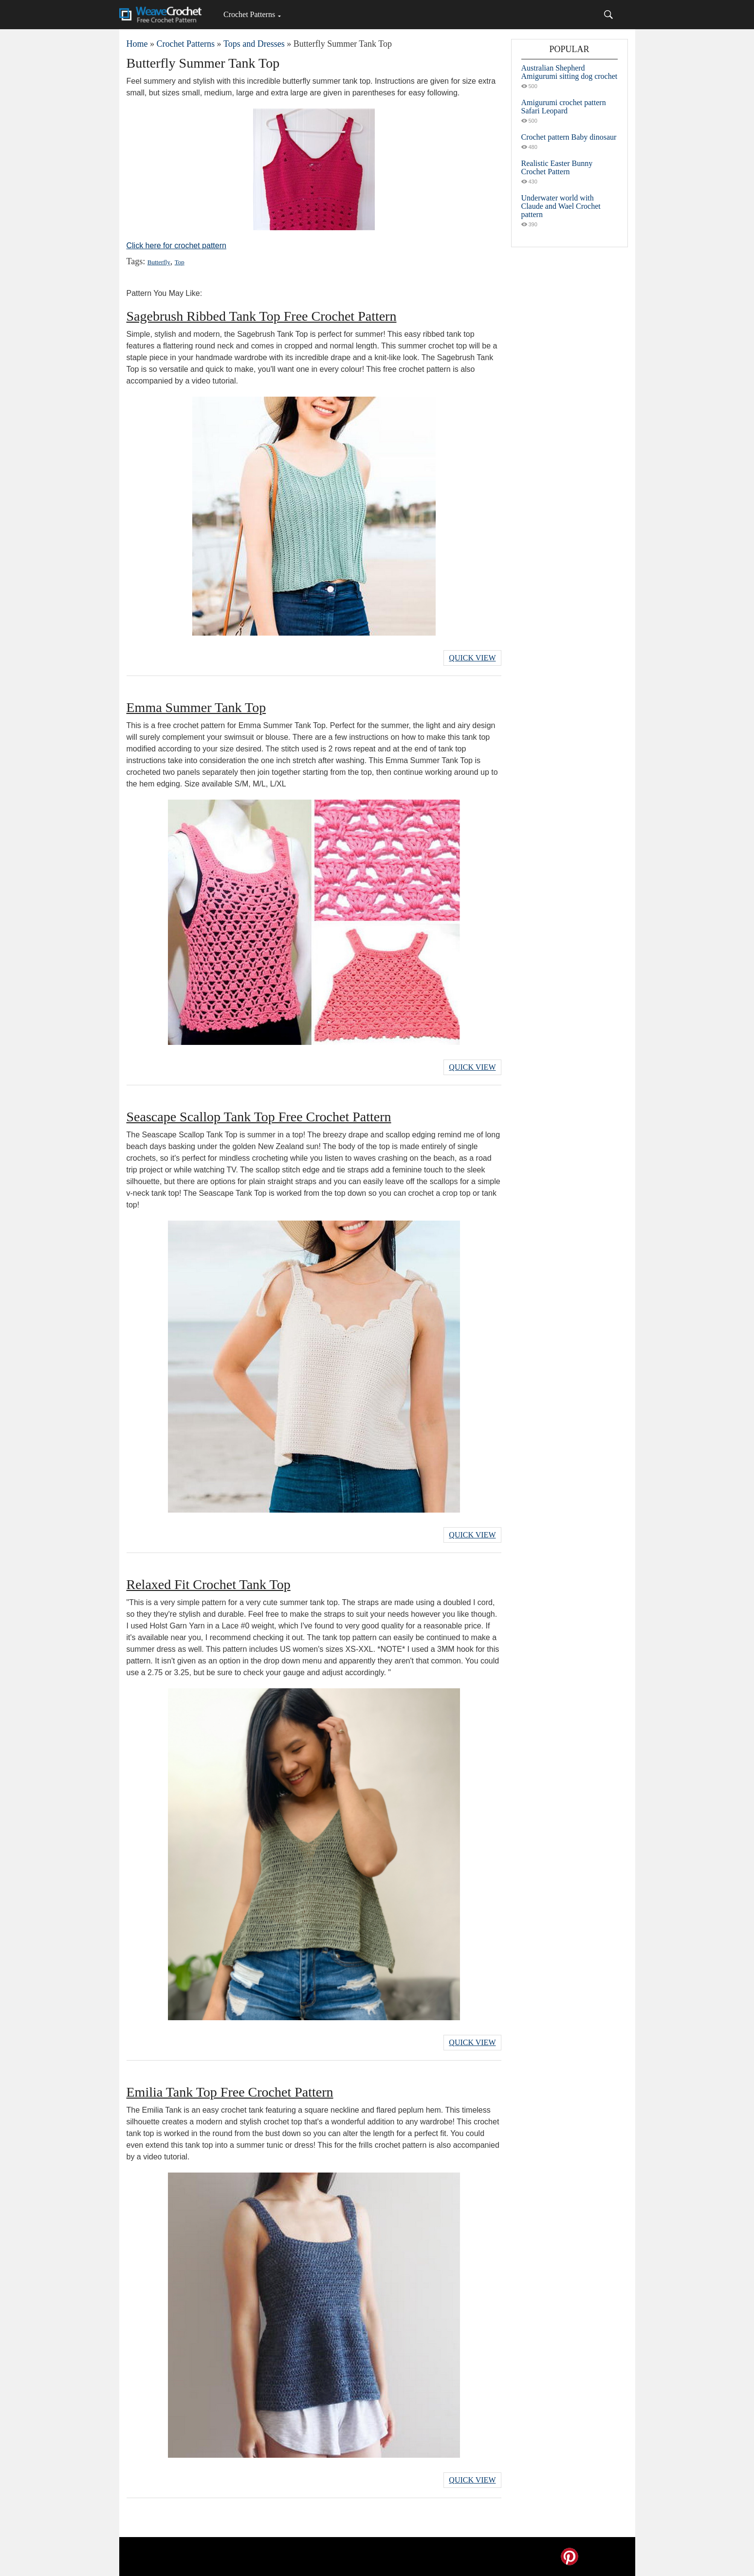 This screenshot has height=2576, width=754. I want to click on Seascape Scallop Tank Top Free Crochet Pattern, so click(259, 1116).